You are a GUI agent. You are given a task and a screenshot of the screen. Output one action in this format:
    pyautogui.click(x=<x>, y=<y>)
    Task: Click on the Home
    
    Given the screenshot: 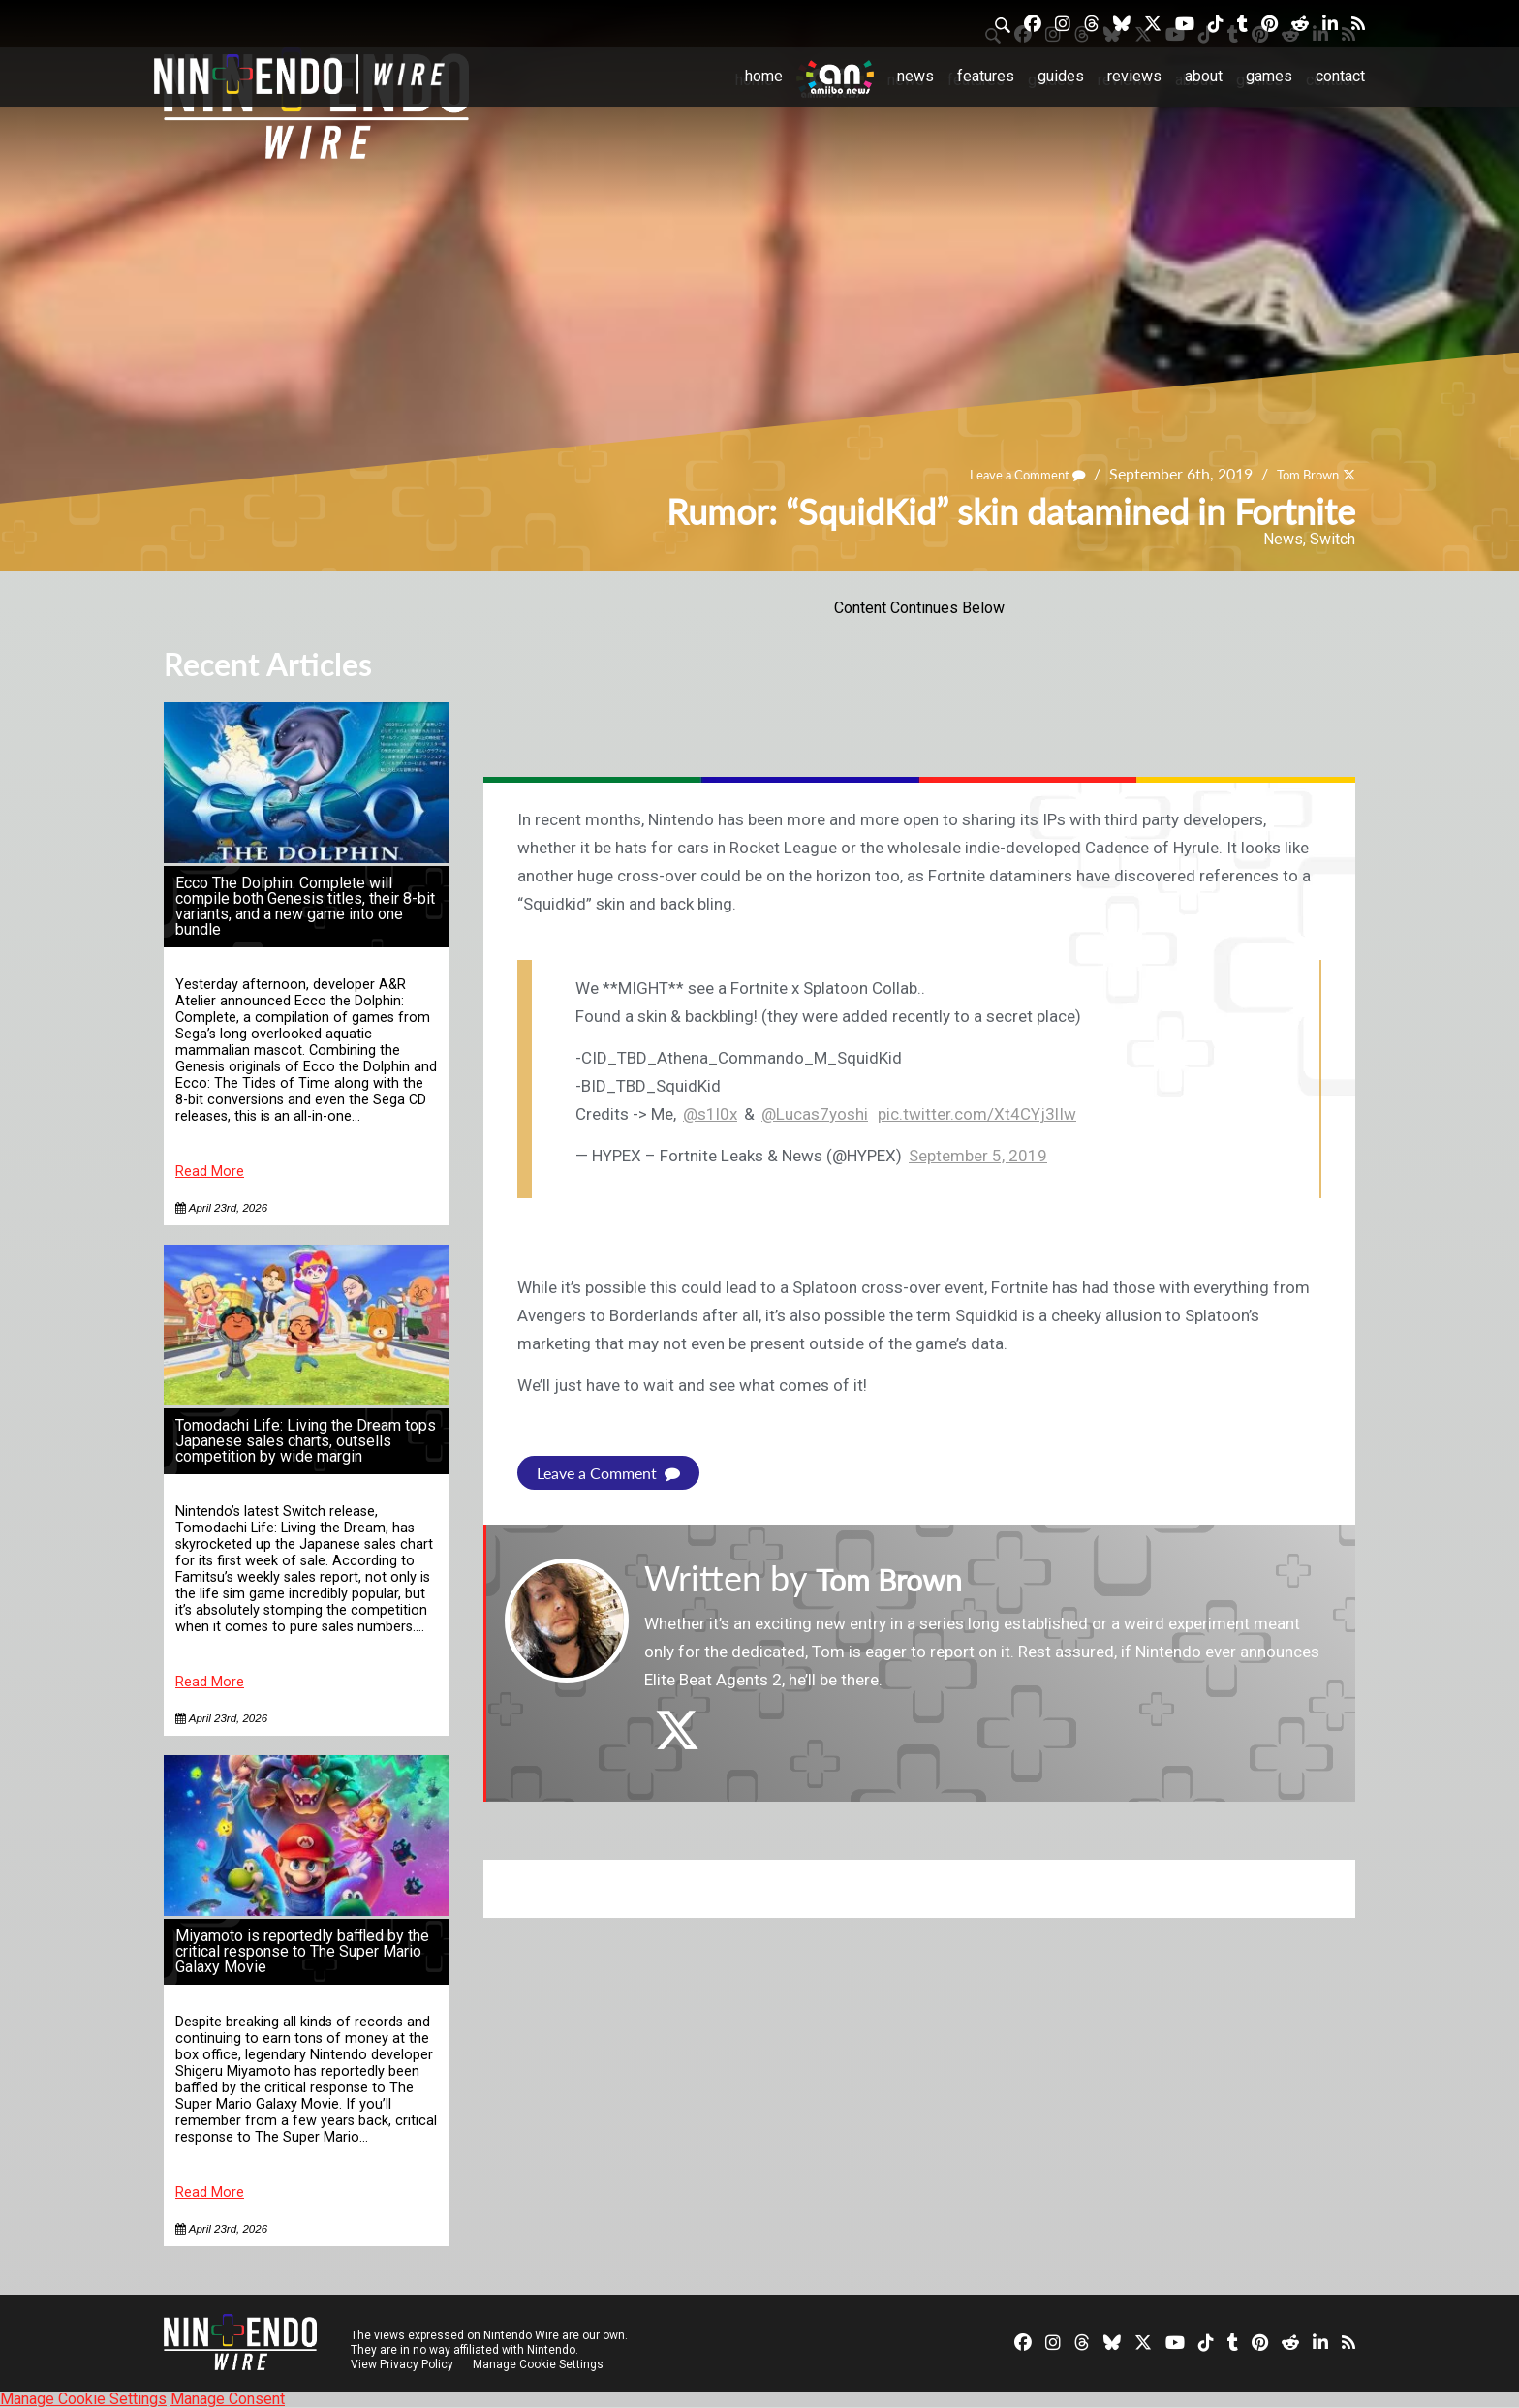 What is the action you would take?
    pyautogui.click(x=764, y=76)
    